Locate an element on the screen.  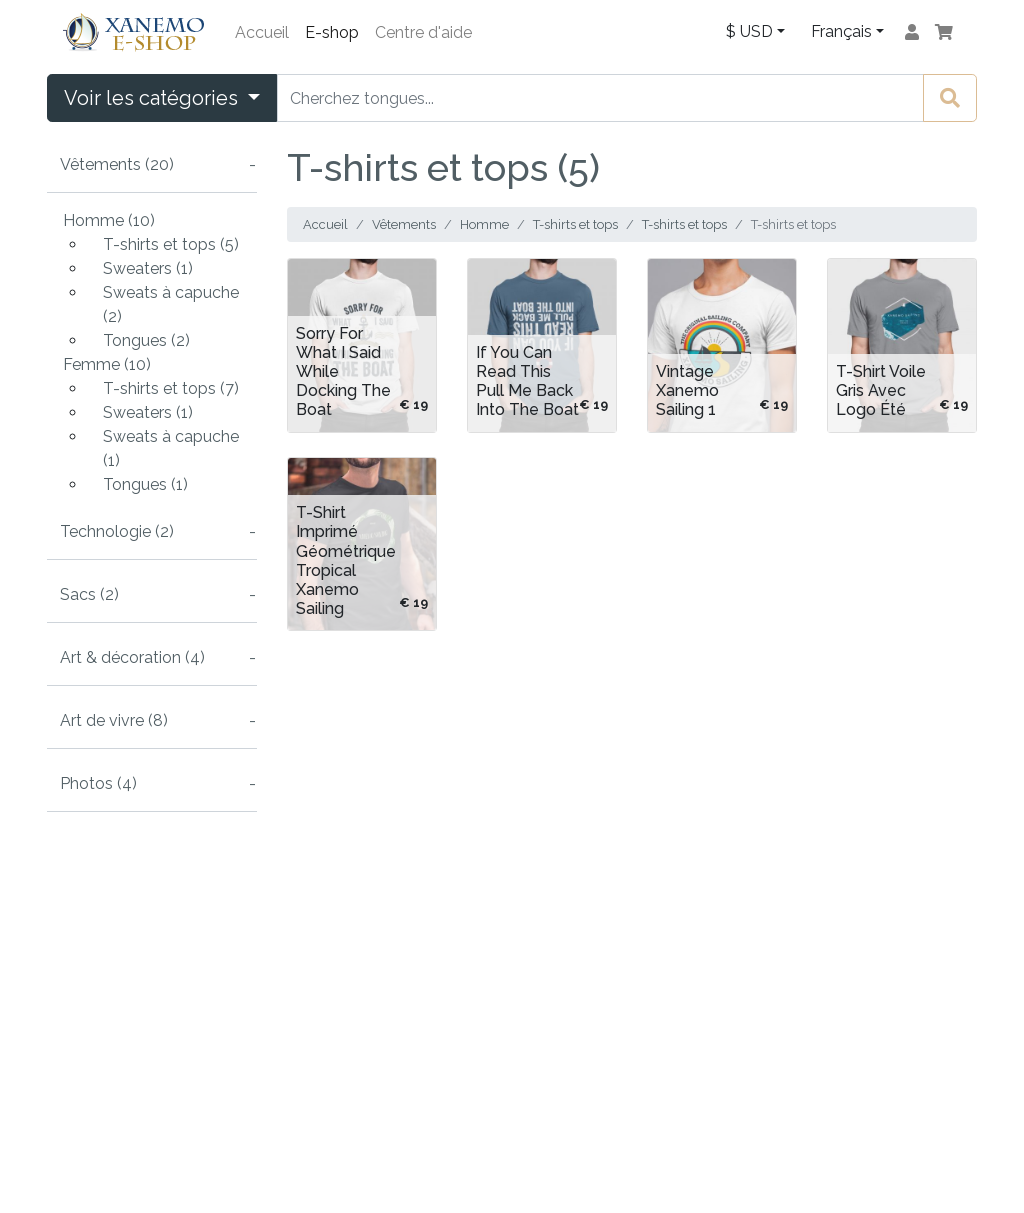
Art de vivre (8) is located at coordinates (114, 720).